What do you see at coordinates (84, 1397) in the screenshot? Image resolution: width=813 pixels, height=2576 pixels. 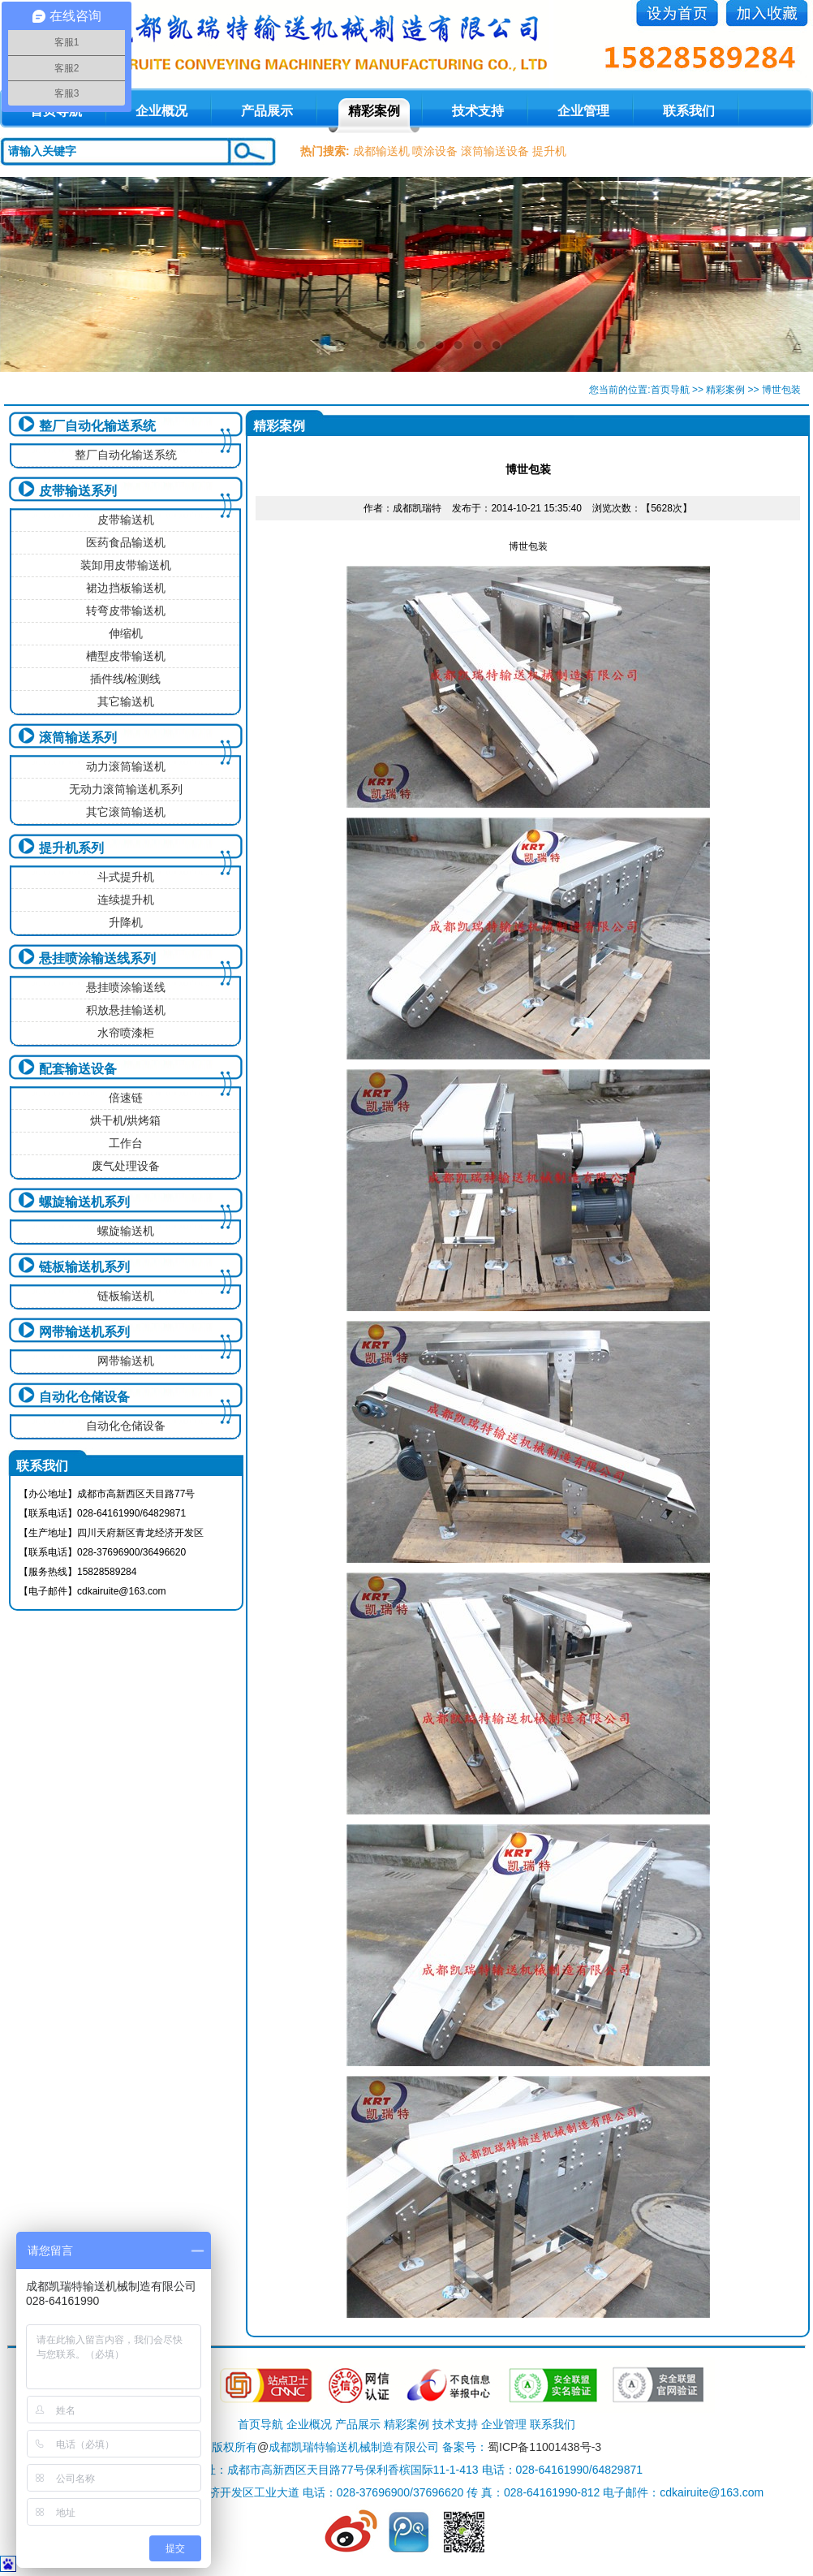 I see `自动化仓储设备` at bounding box center [84, 1397].